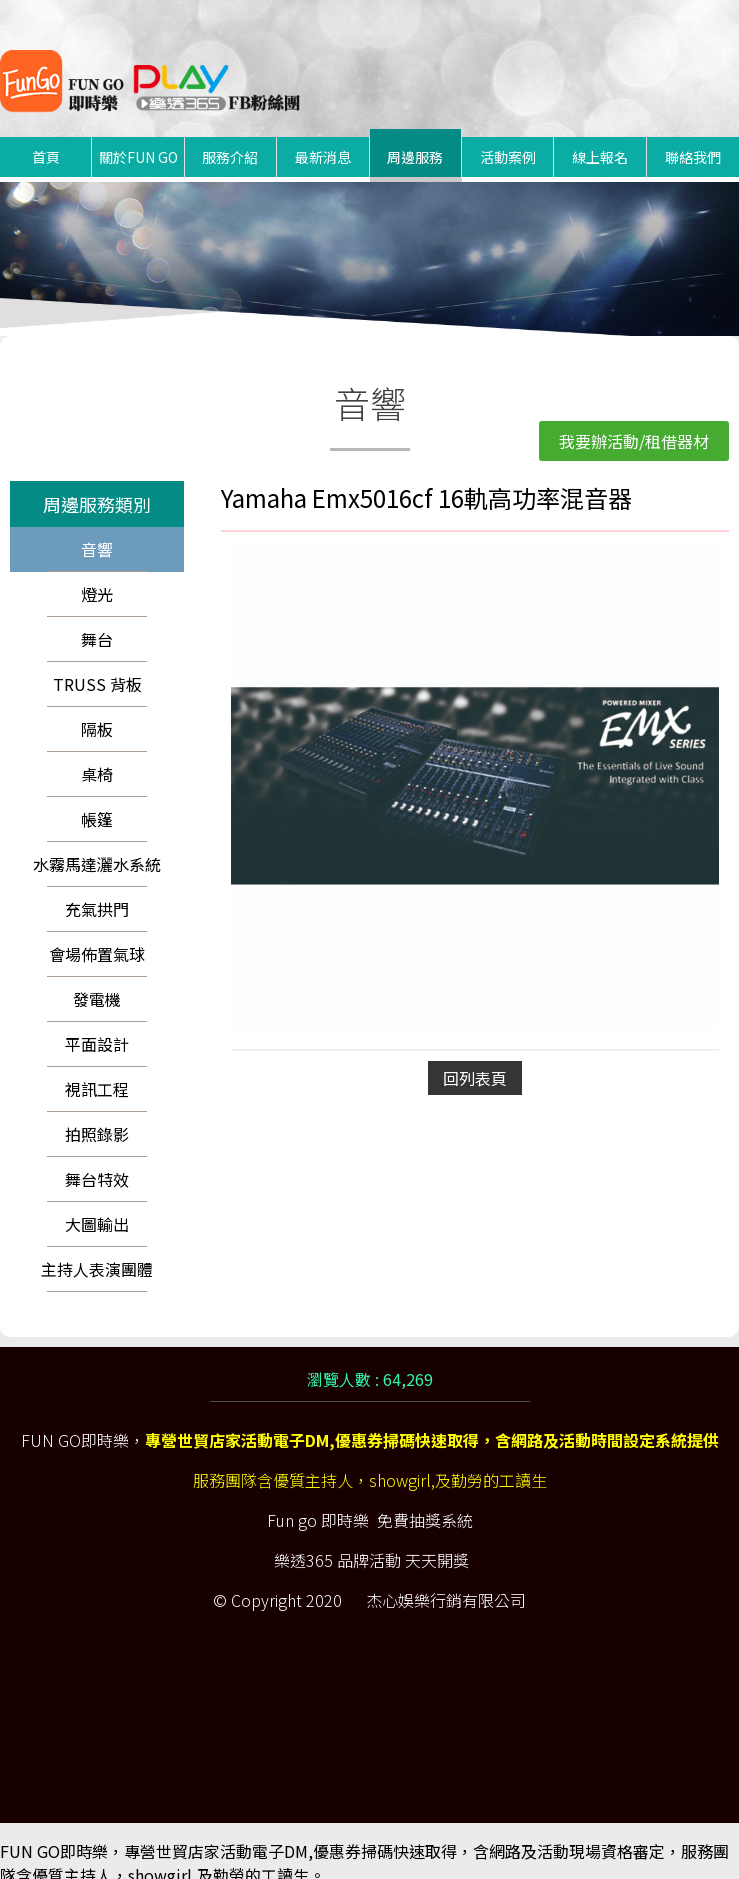 This screenshot has height=1879, width=739. What do you see at coordinates (97, 975) in the screenshot?
I see `發電機` at bounding box center [97, 975].